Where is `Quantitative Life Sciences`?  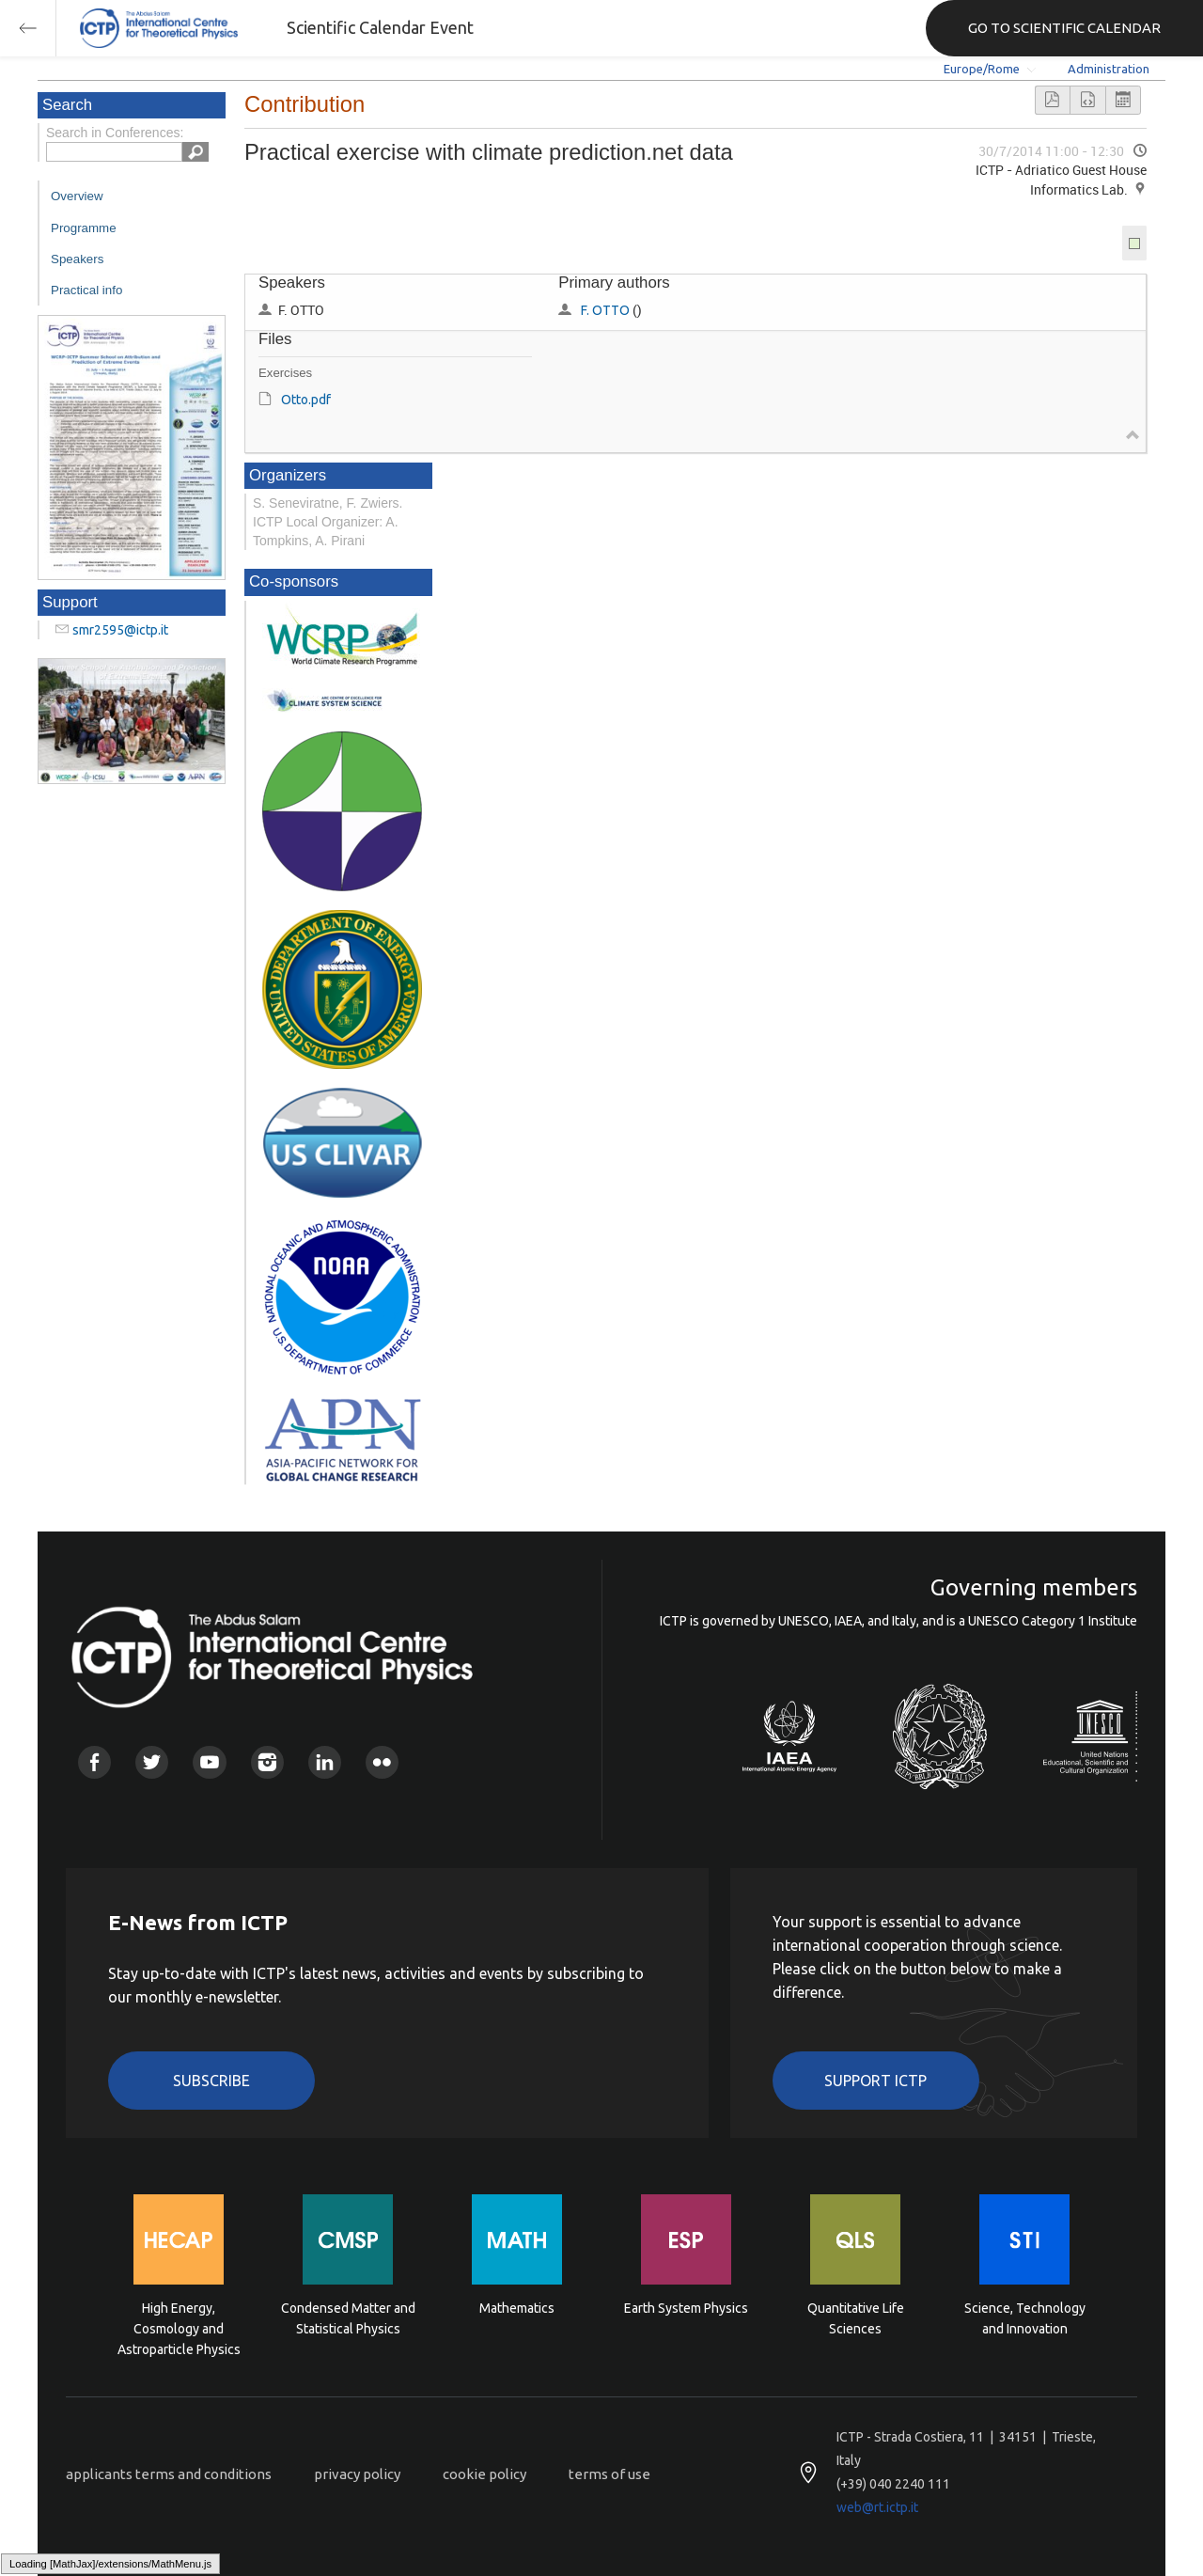 Quantitative Life Sciences is located at coordinates (855, 2318).